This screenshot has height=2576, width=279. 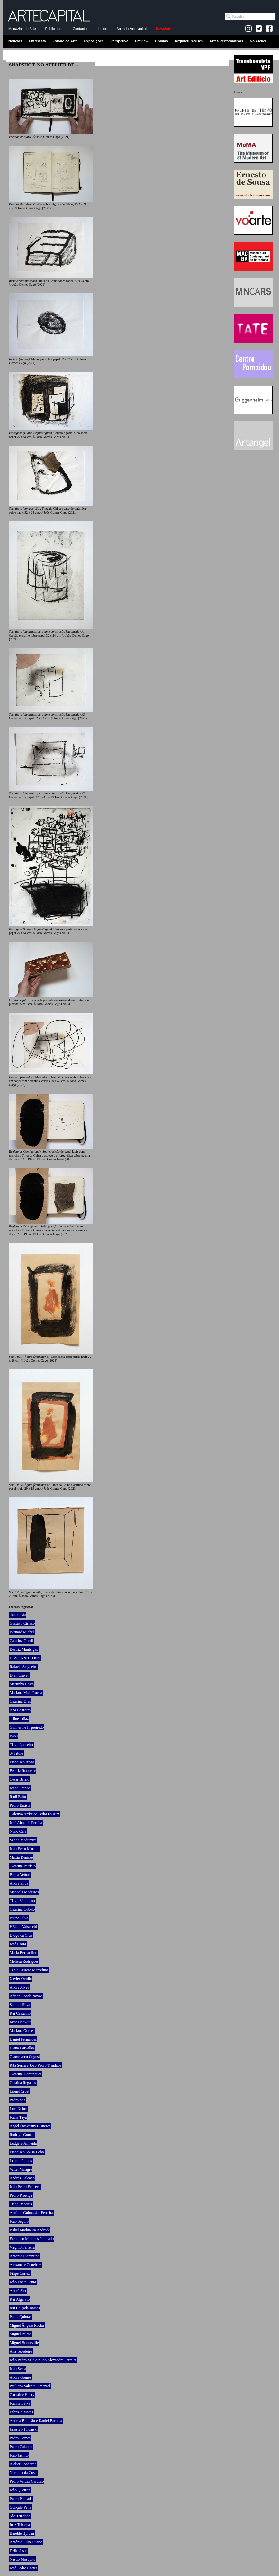 I want to click on Pedro Pousada, so click(x=21, y=2498).